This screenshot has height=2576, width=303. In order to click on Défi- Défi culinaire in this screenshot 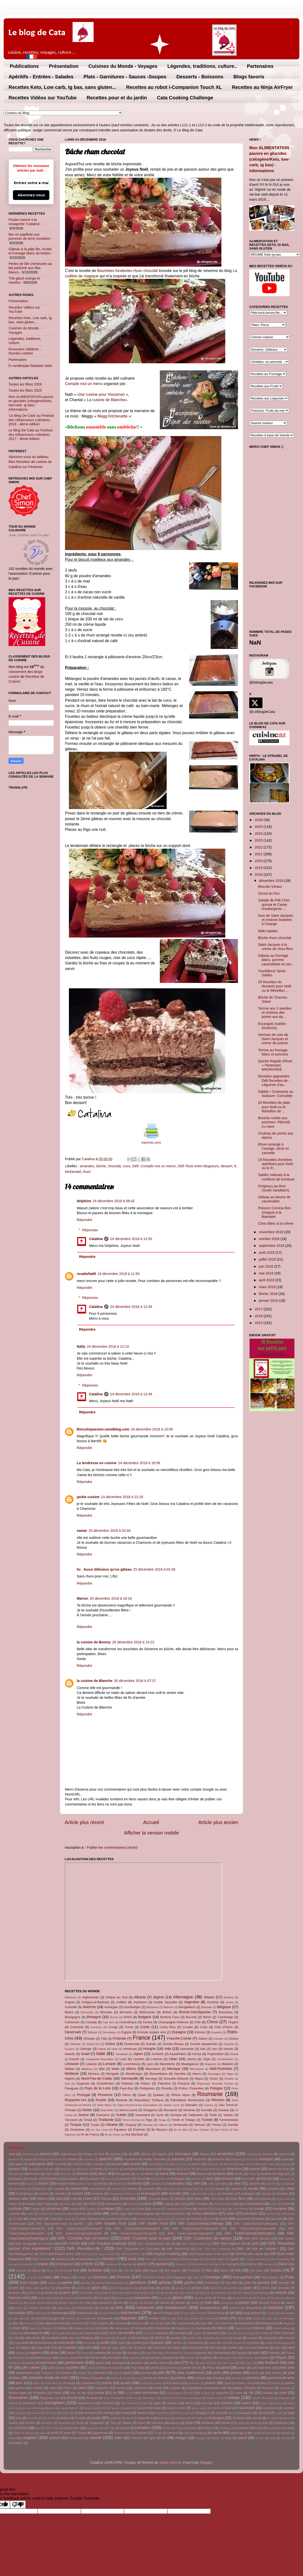, I will do `click(257, 2238)`.